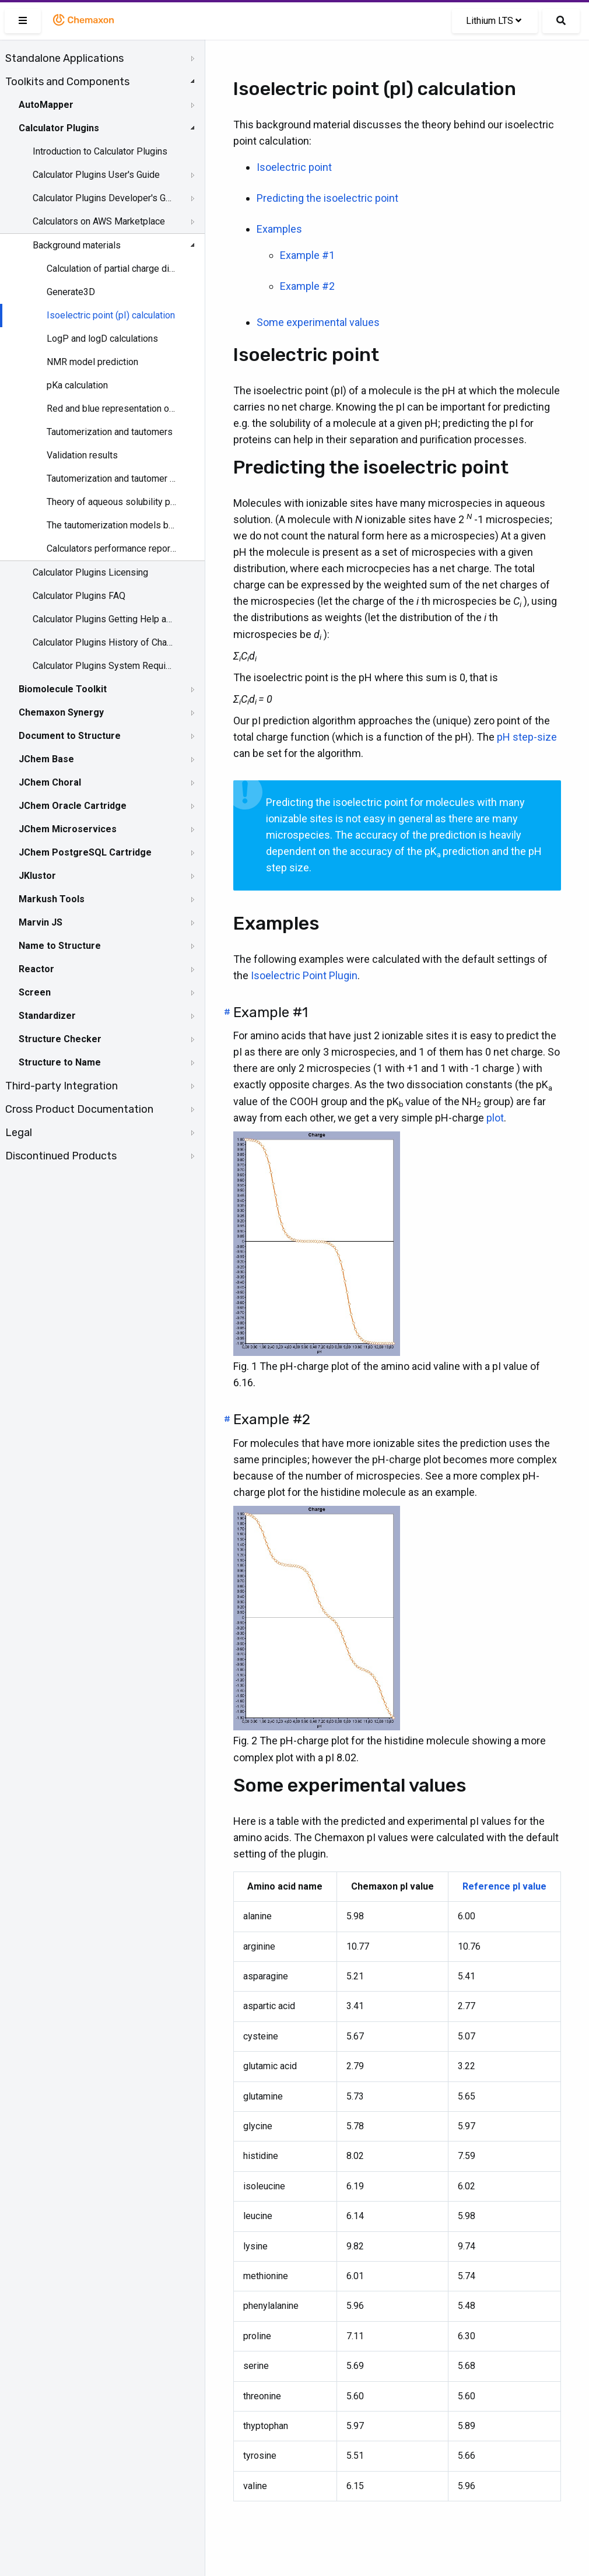 The image size is (589, 2576). What do you see at coordinates (96, 174) in the screenshot?
I see `Calculator Plugins User's Guide` at bounding box center [96, 174].